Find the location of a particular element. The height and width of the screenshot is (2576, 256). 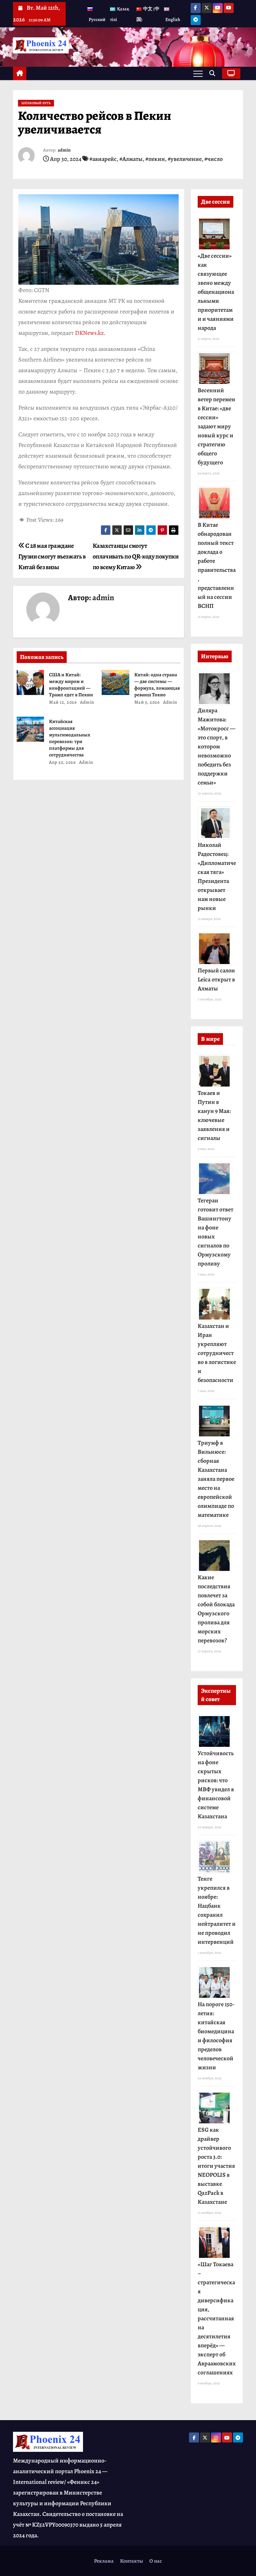

Триумф в Вильнюсе: сборная Казахстана заняла первое место на европейской олимпиаде по математике is located at coordinates (216, 1479).